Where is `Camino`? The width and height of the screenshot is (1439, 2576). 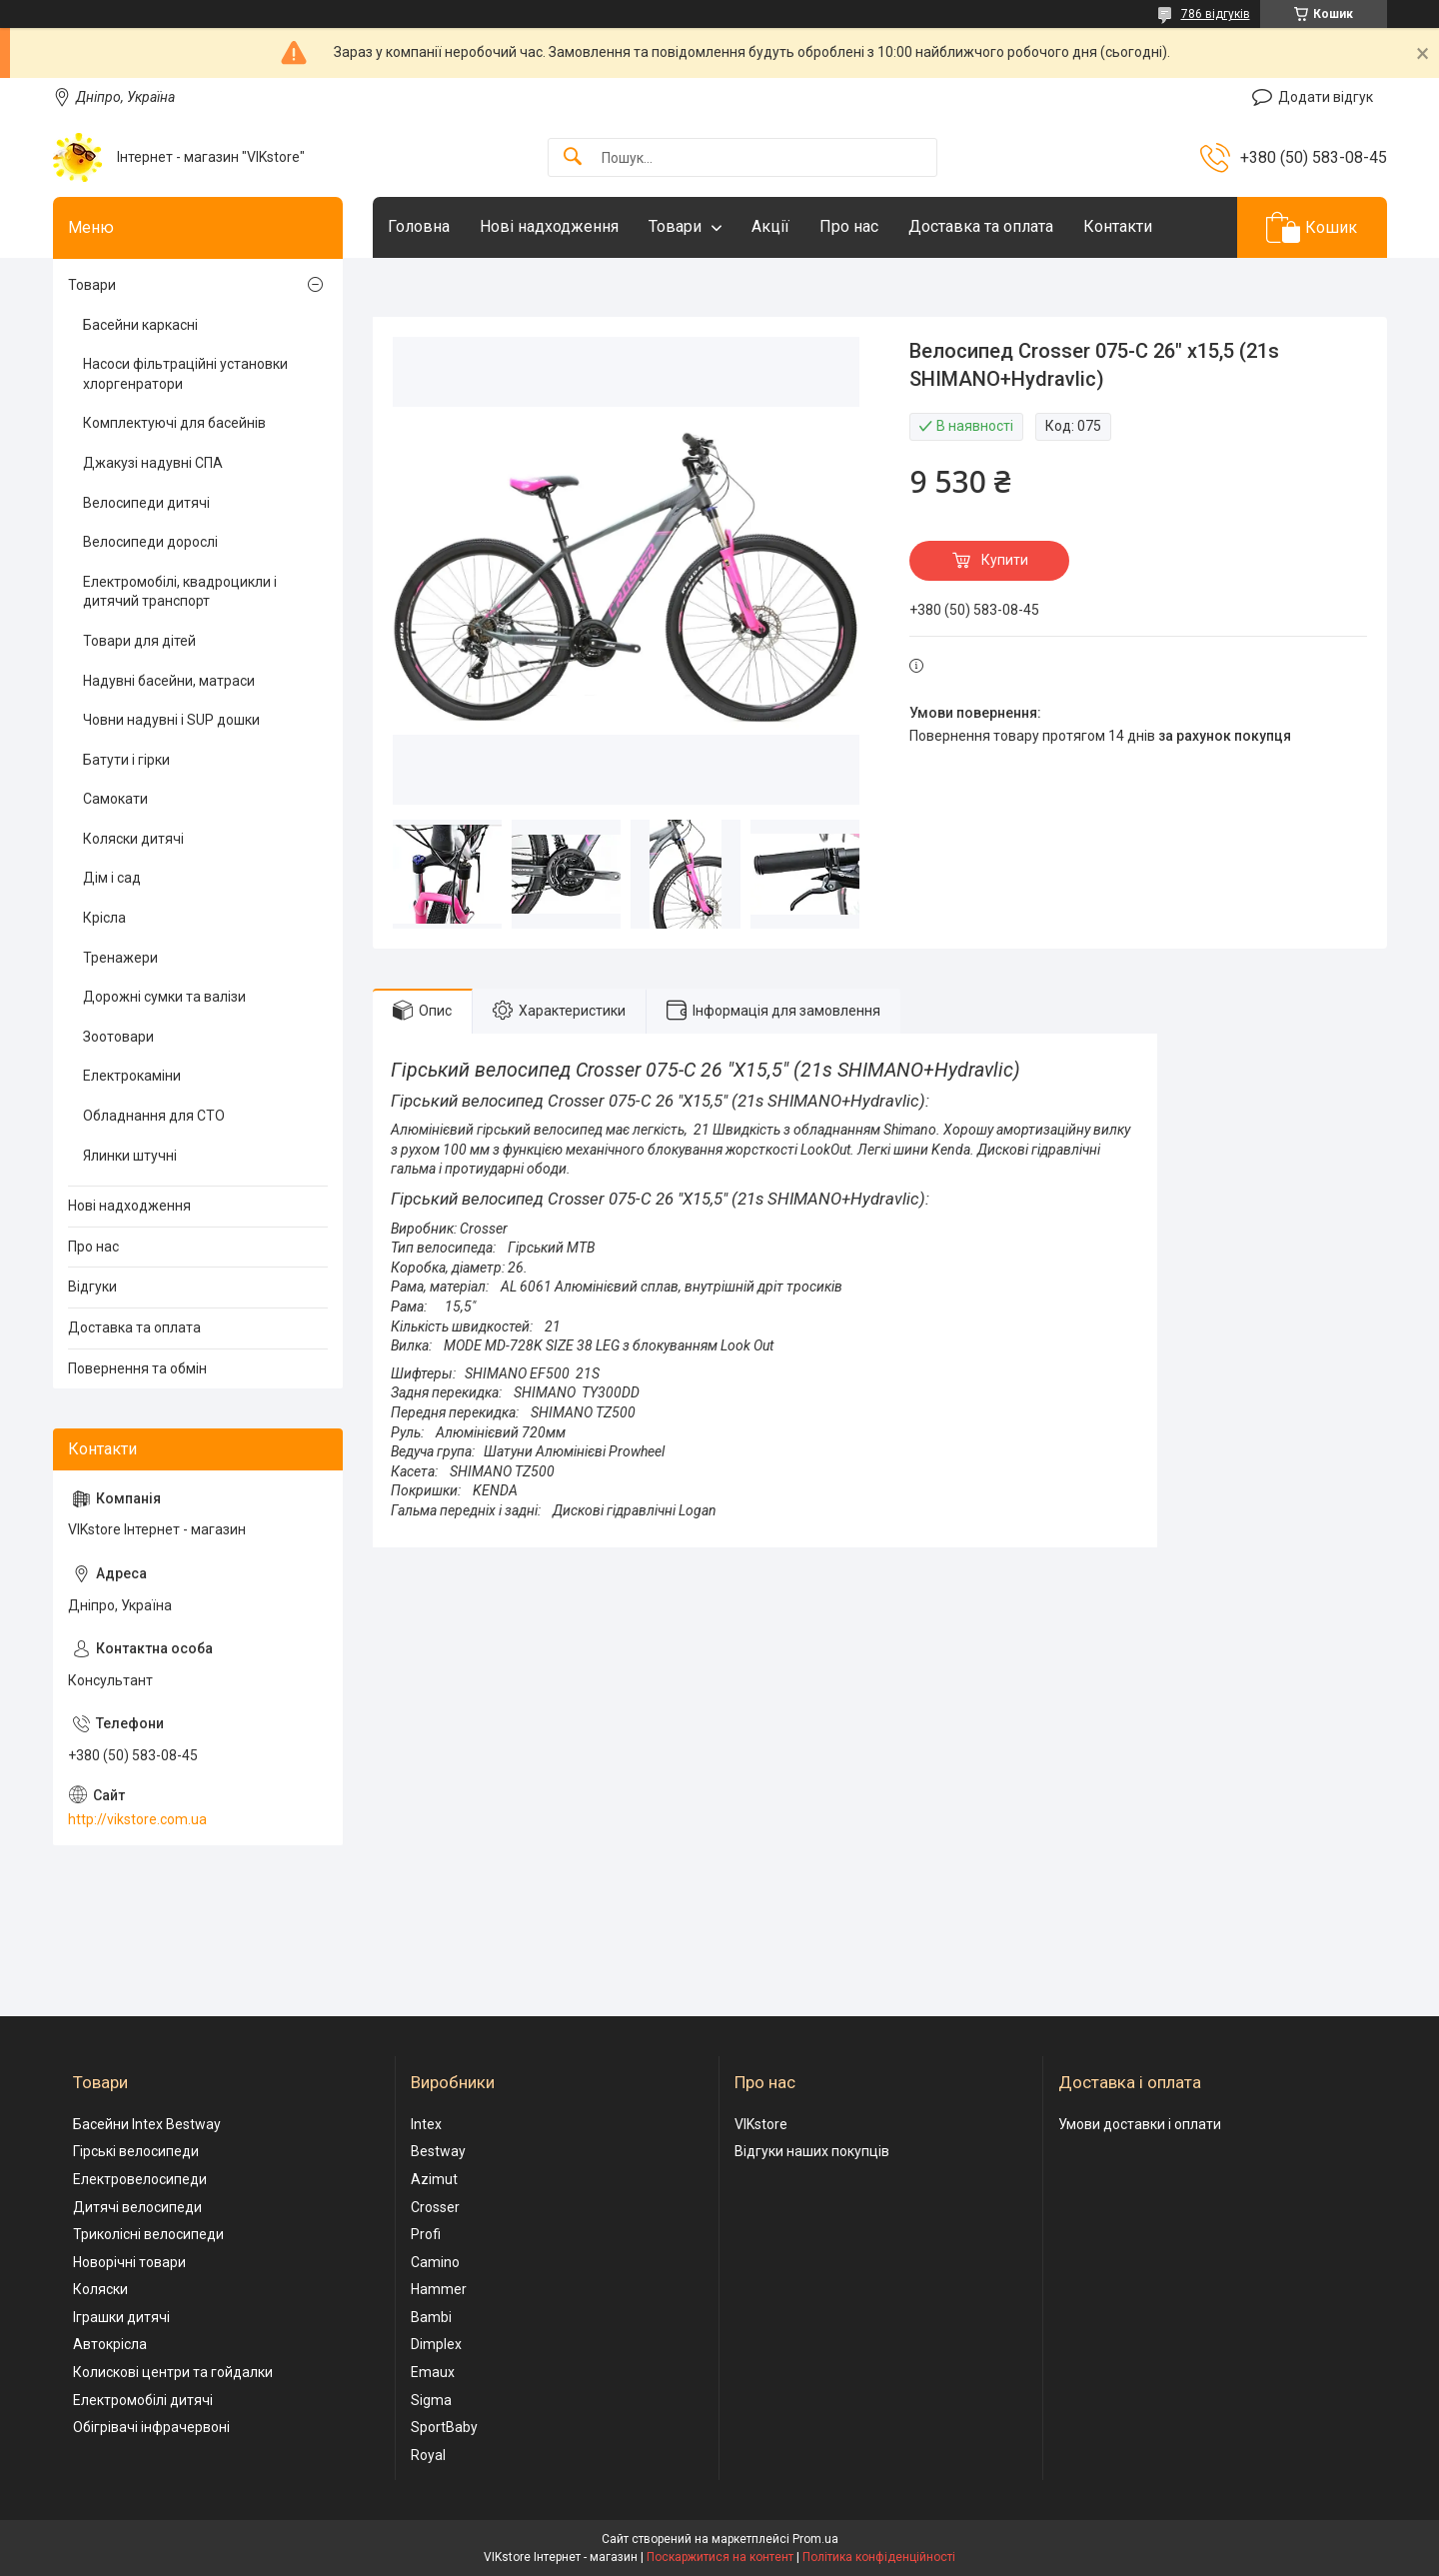
Camino is located at coordinates (435, 2262).